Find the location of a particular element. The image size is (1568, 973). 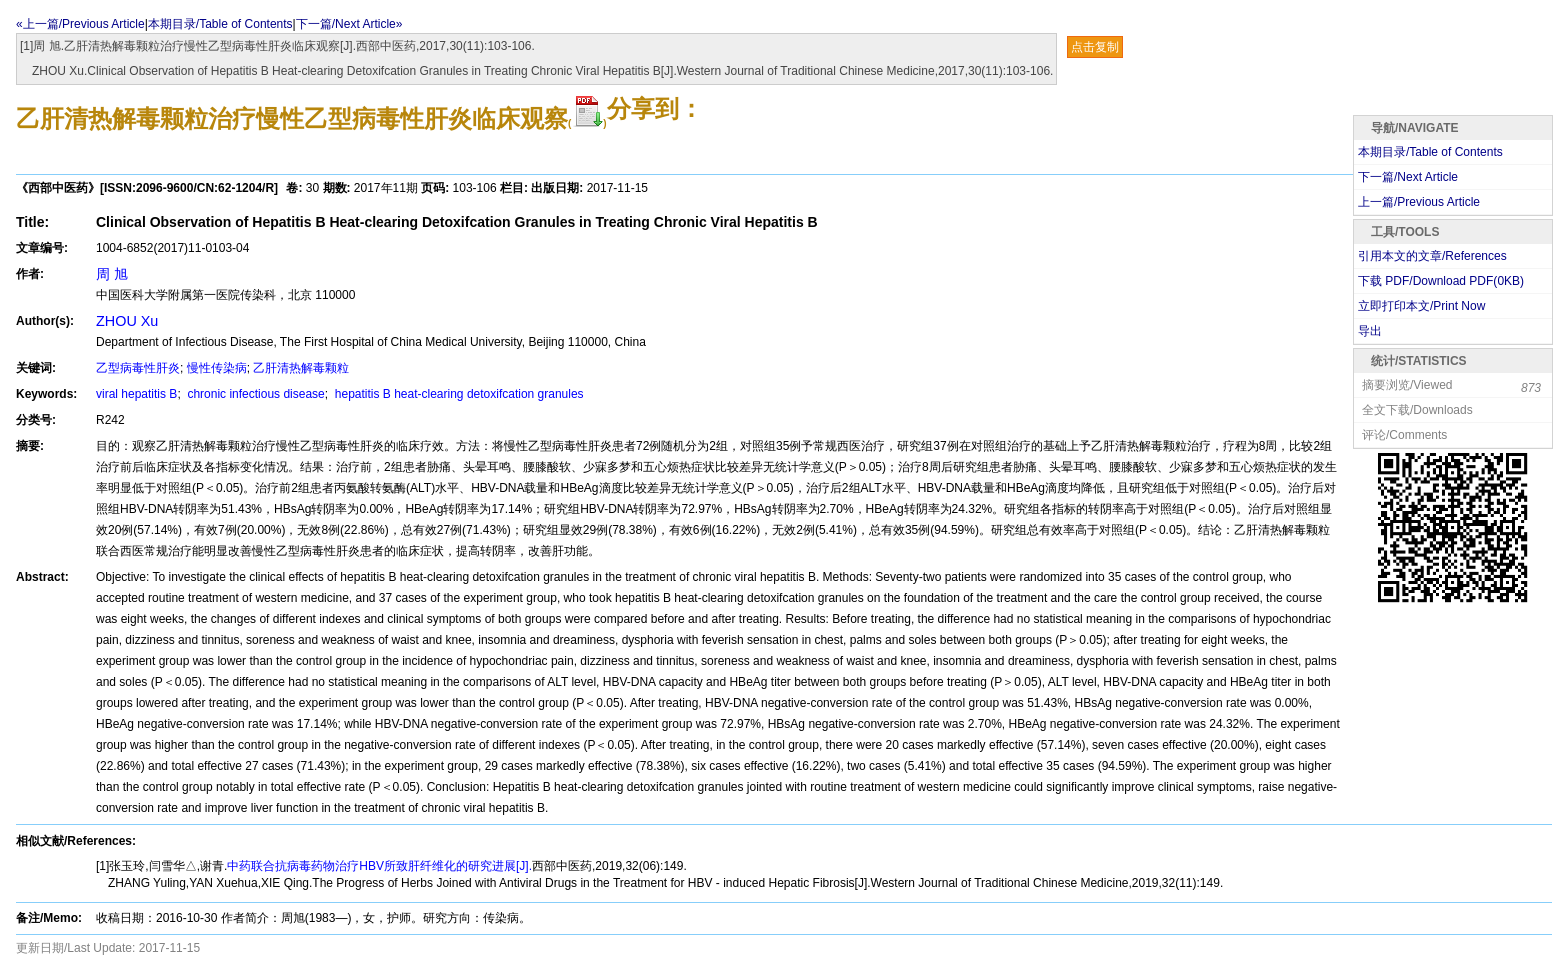

引用本文的文章/References is located at coordinates (1432, 256).